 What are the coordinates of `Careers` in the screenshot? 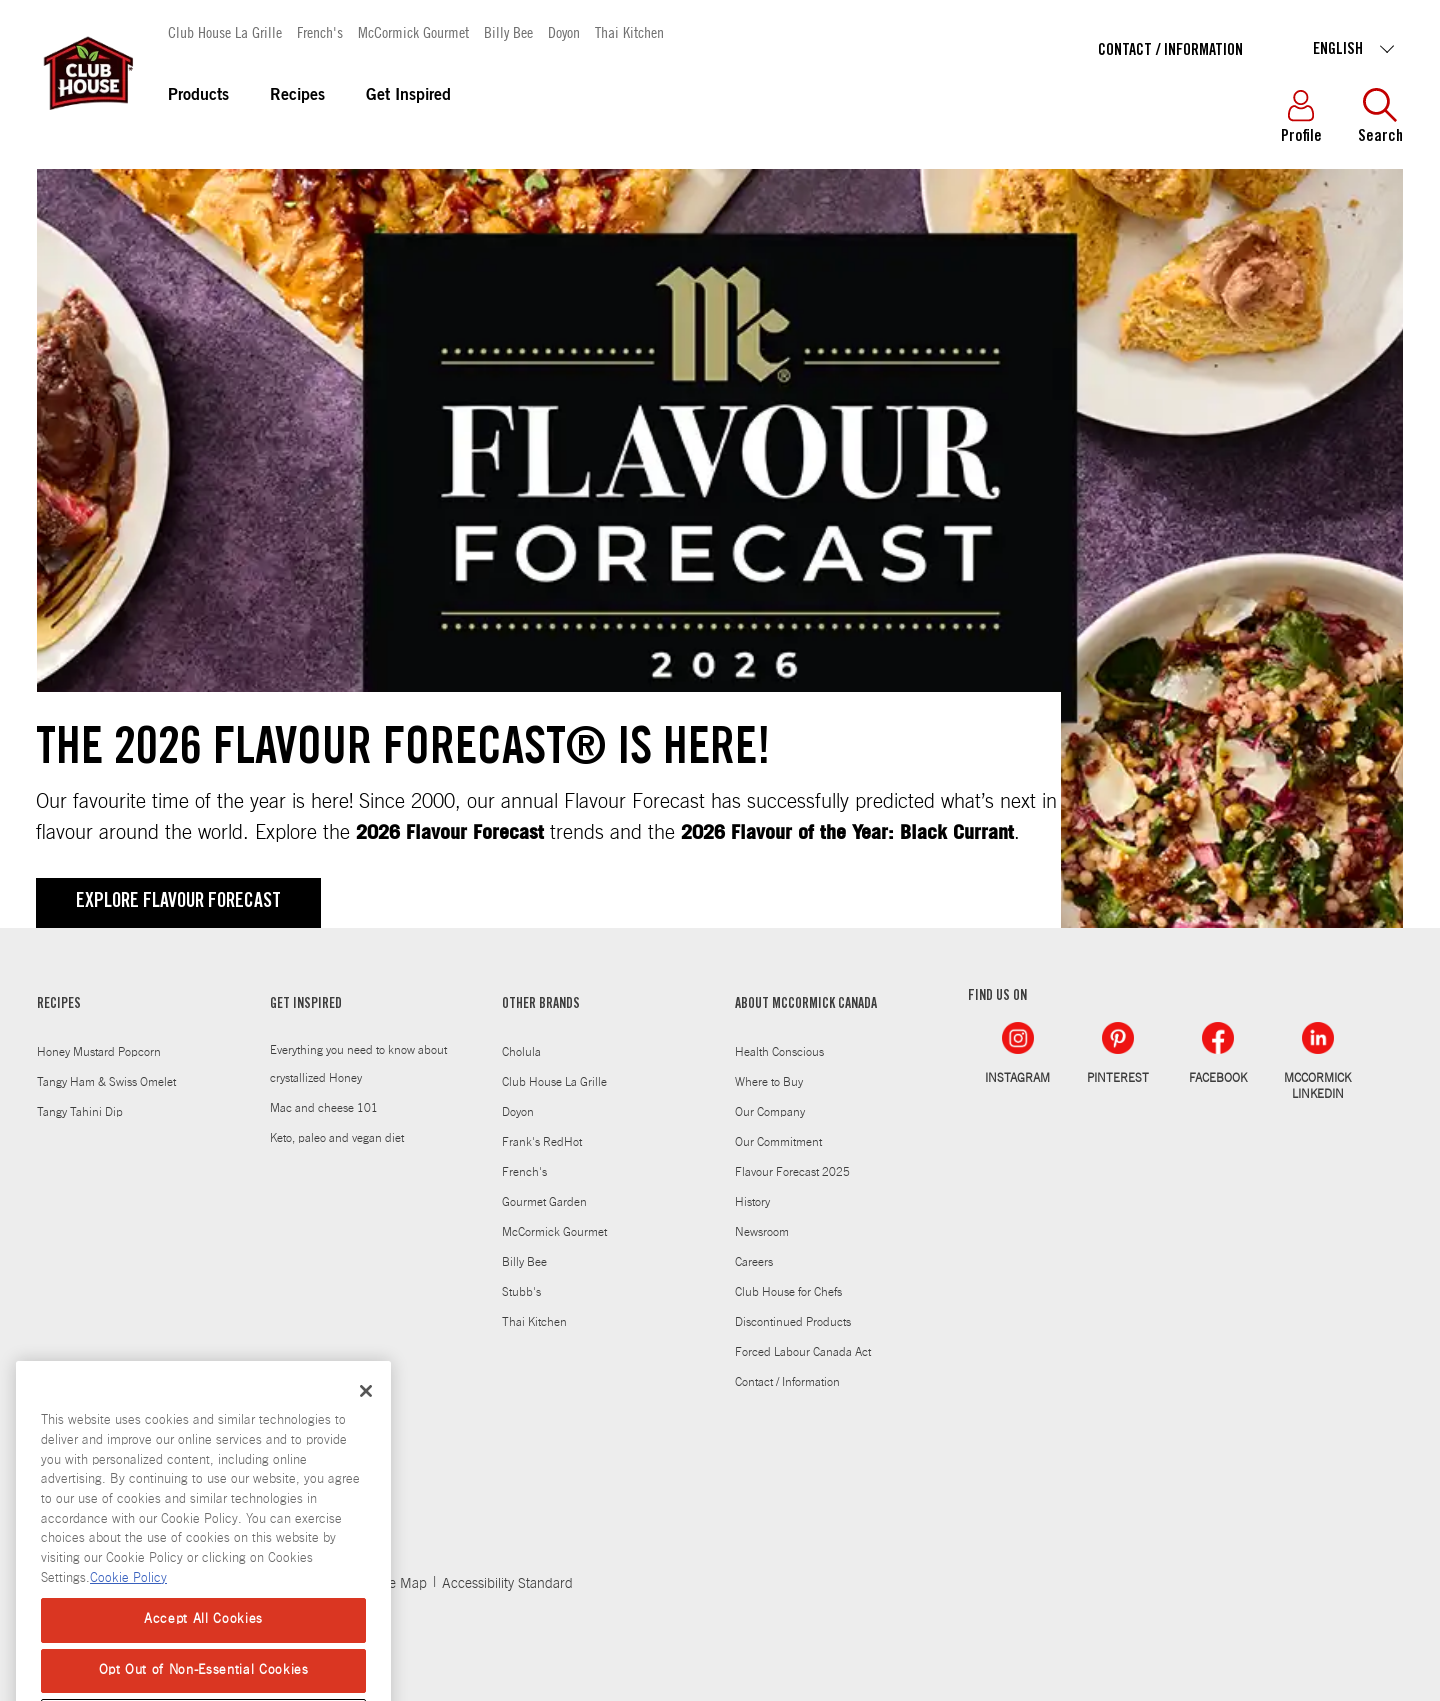 It's located at (754, 1262).